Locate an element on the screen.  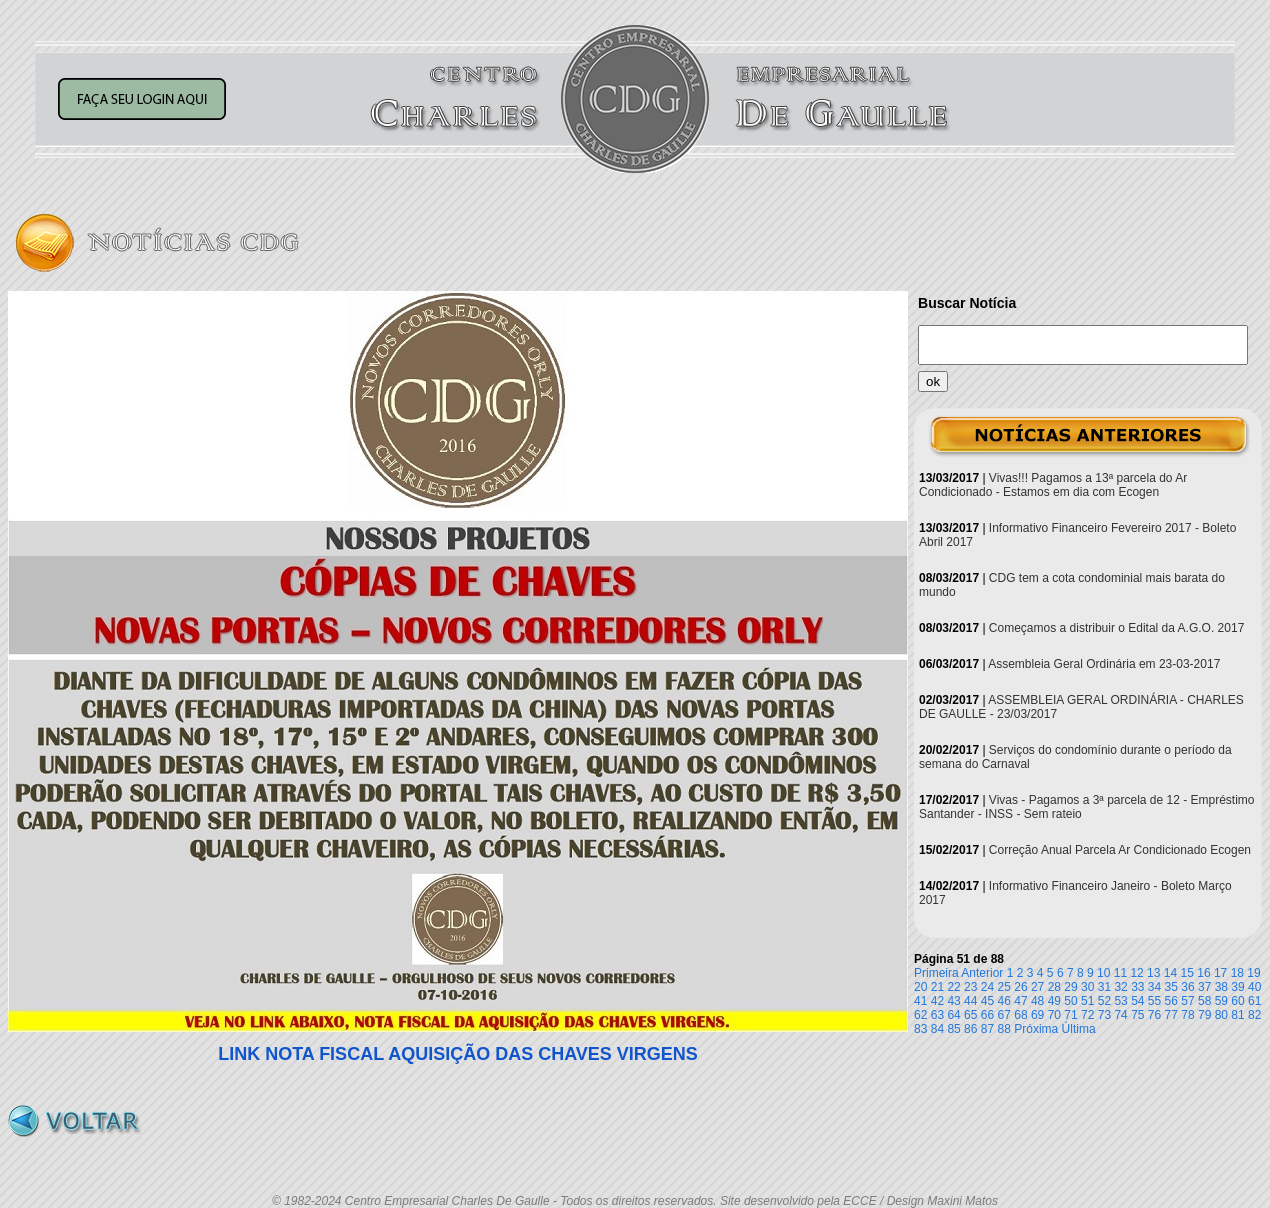
55 is located at coordinates (1154, 1001).